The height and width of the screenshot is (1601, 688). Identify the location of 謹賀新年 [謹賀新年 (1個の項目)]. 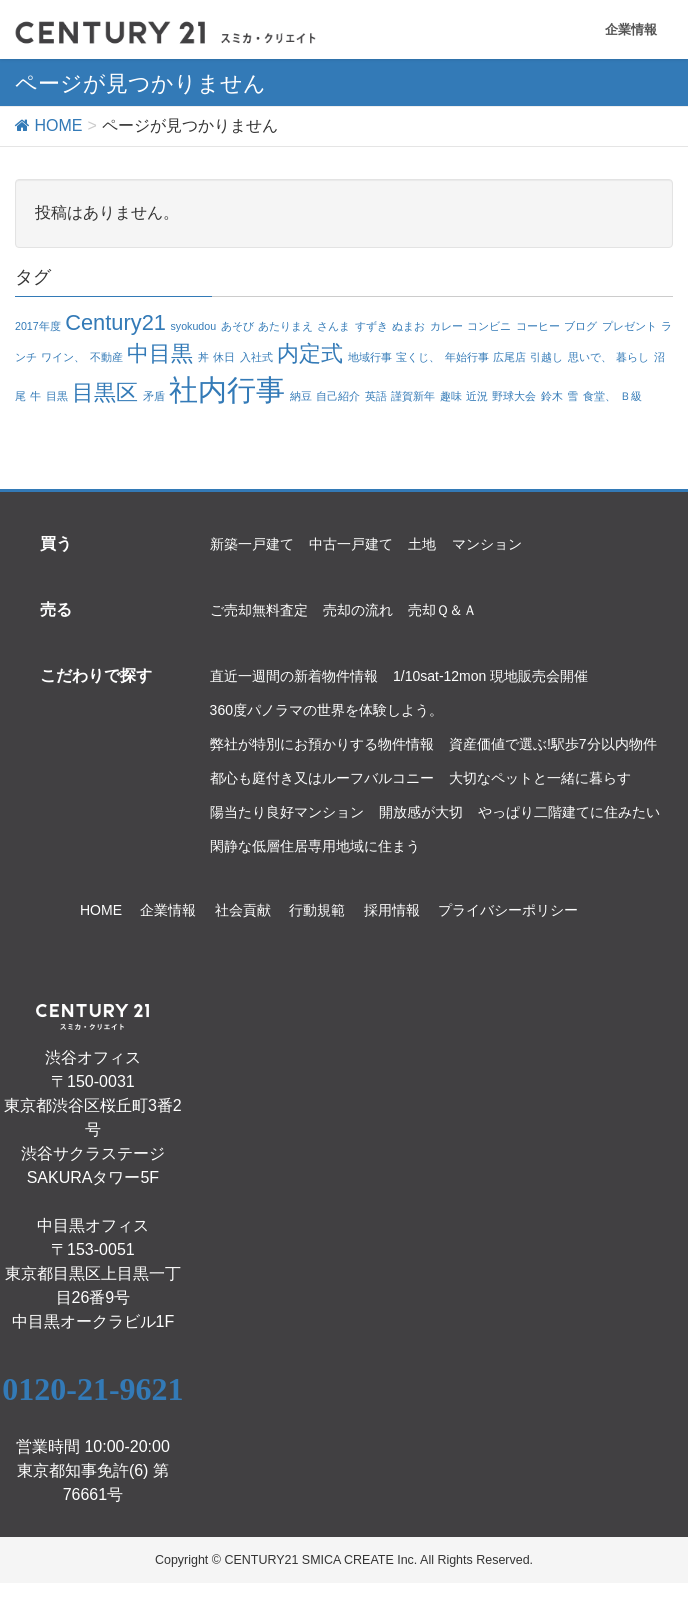
(413, 396).